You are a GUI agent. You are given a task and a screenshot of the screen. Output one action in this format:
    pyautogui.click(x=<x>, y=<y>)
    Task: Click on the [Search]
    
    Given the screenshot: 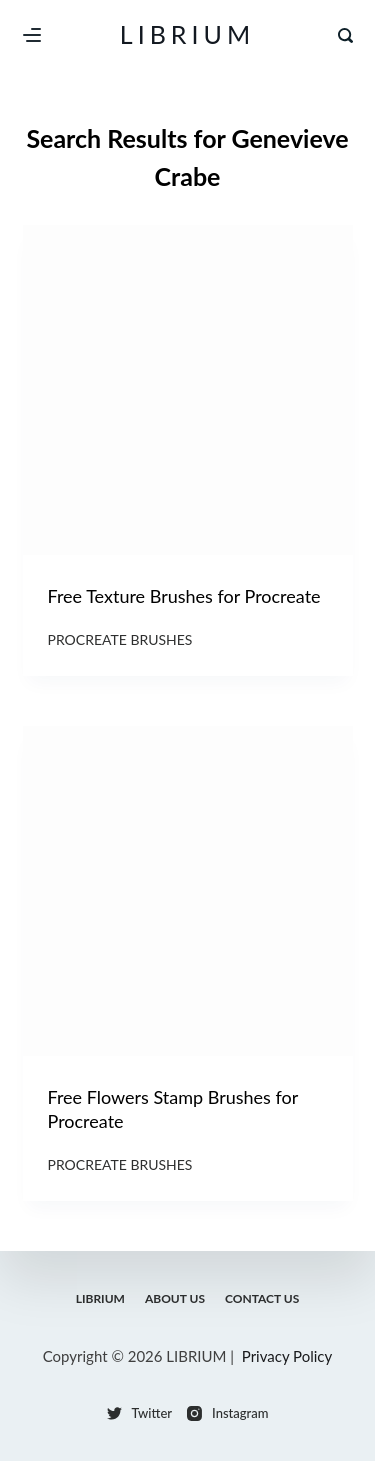 What is the action you would take?
    pyautogui.click(x=345, y=35)
    